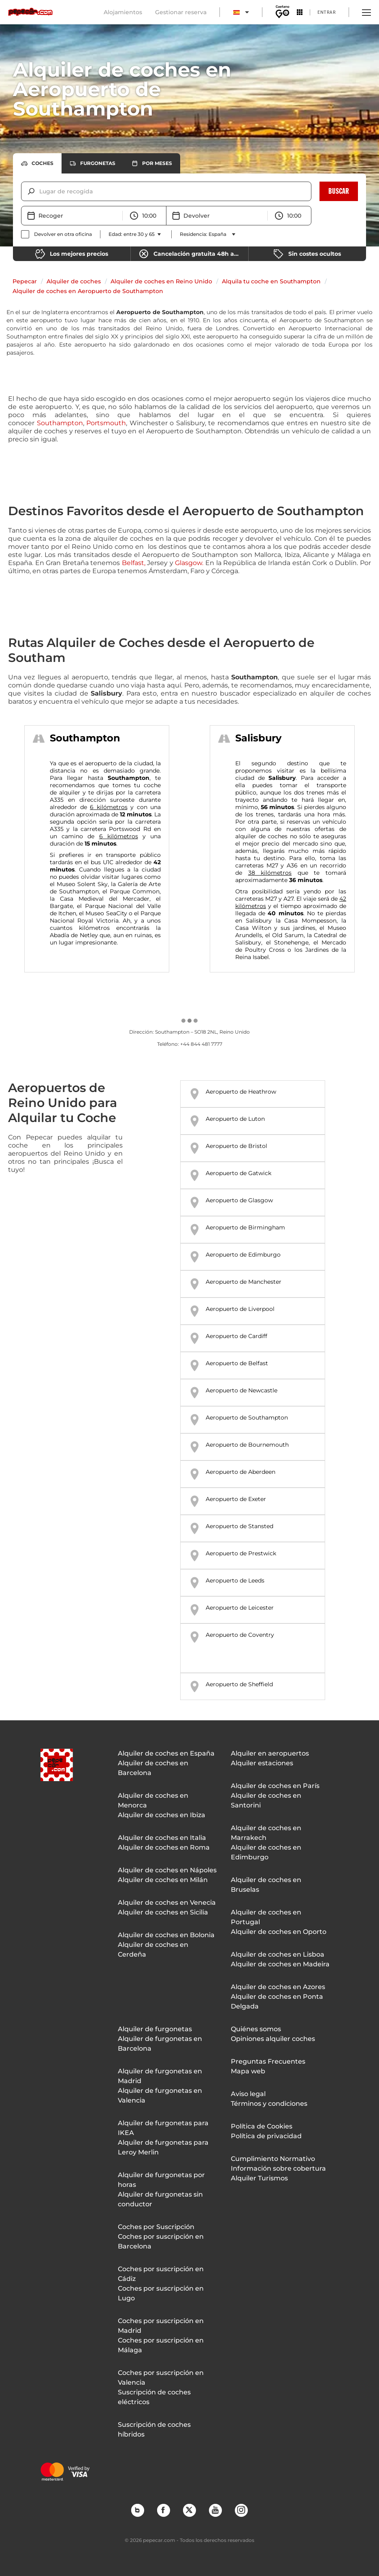  I want to click on Alquiler de coches en Lisboa, so click(277, 1954).